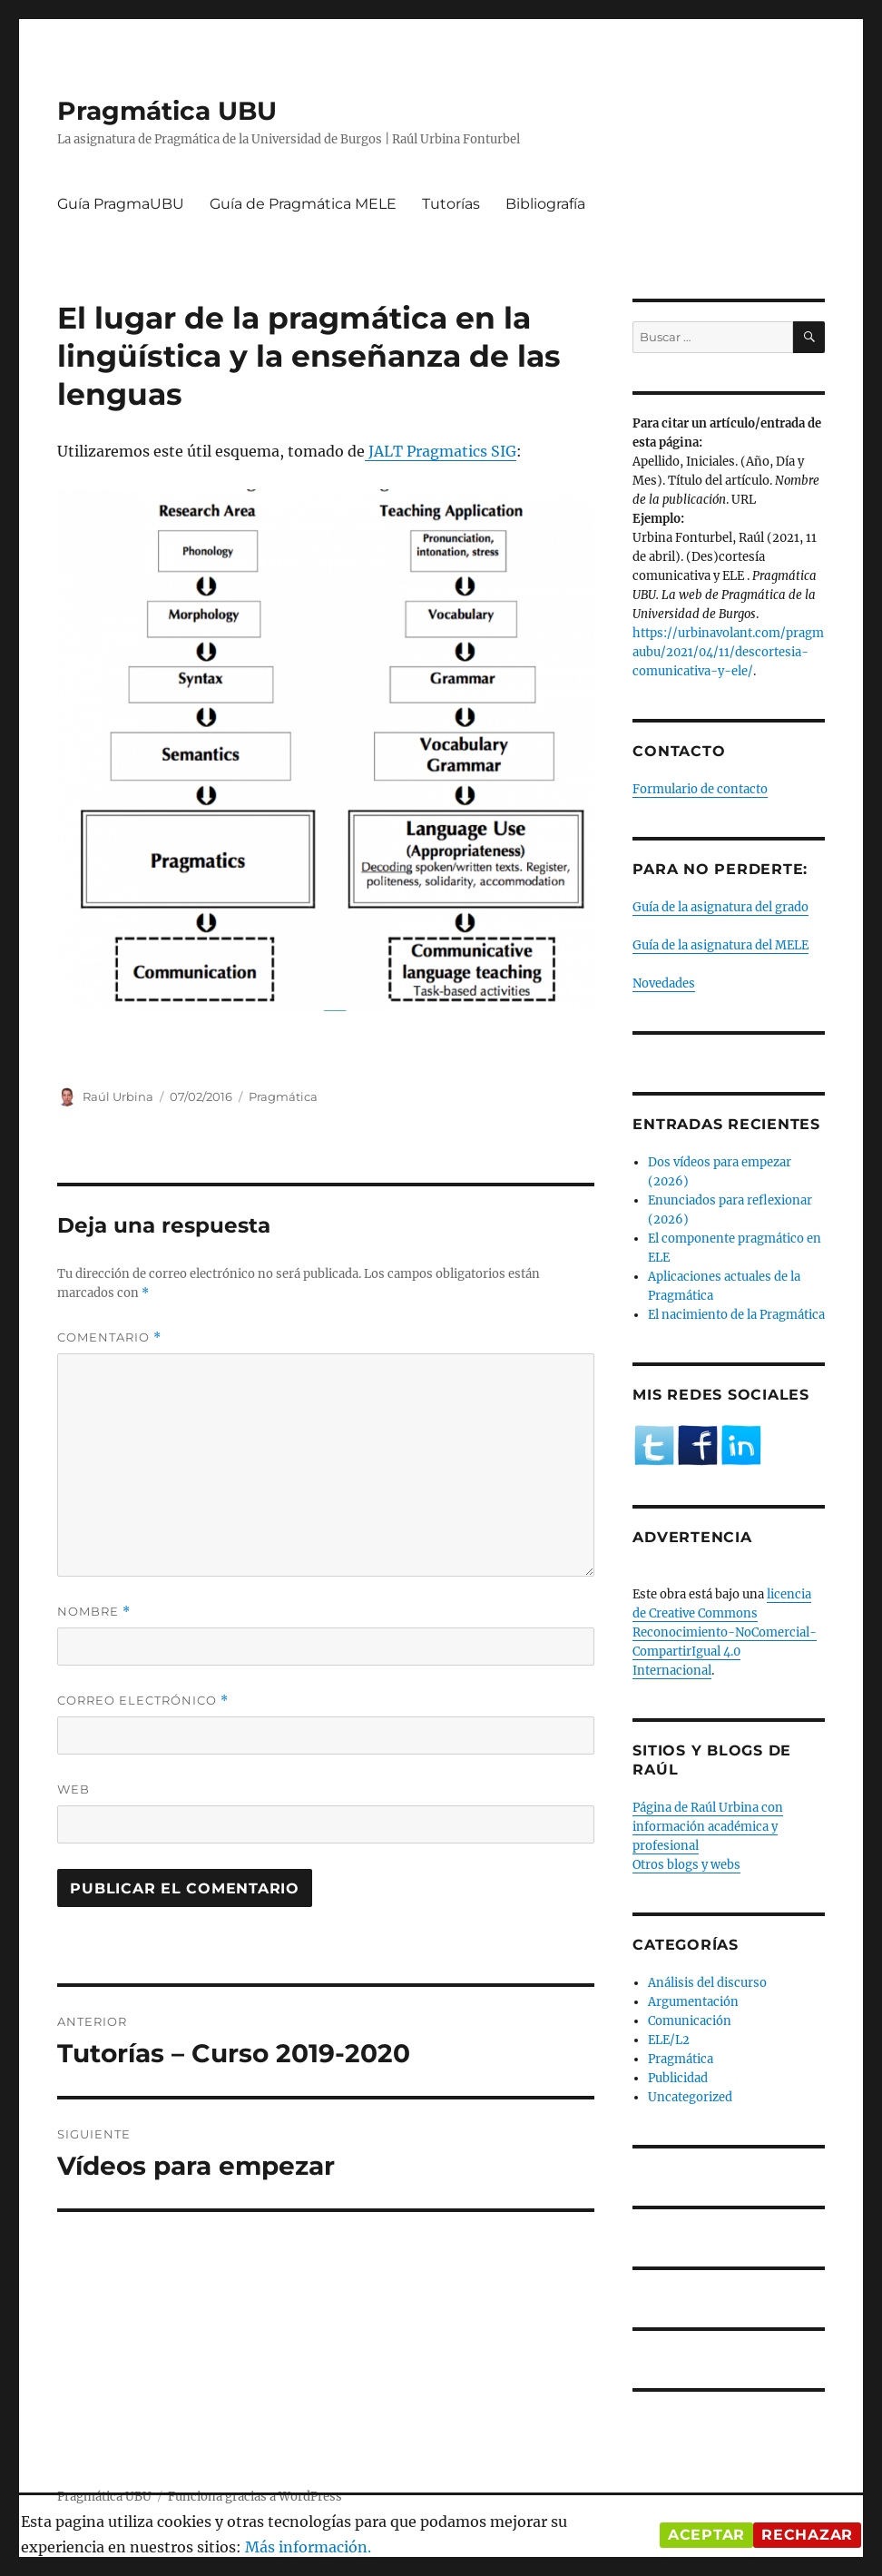 This screenshot has height=2576, width=882. I want to click on https://urbinavolant.com/pragmaubu/2021/04/11/descortesia-comunicativa-y-ele/, so click(728, 652).